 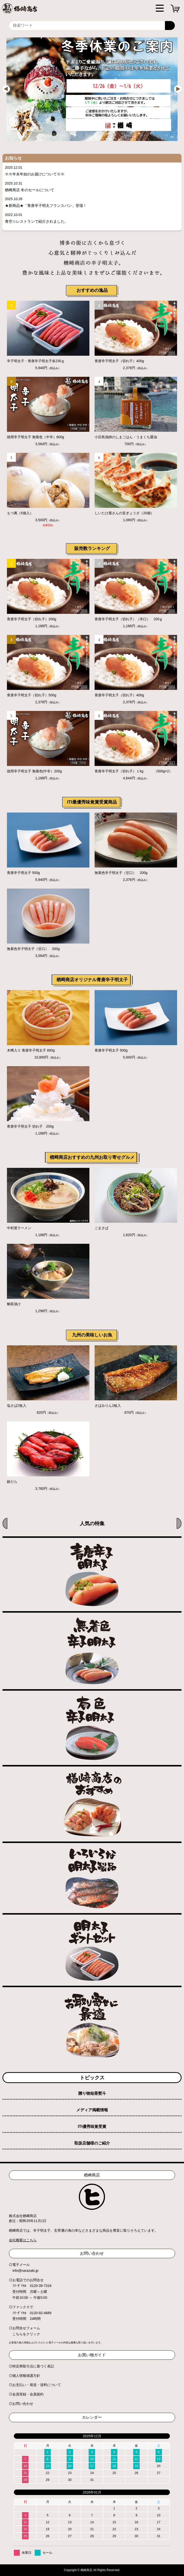 I want to click on info@narazaki.jp, so click(x=25, y=2271).